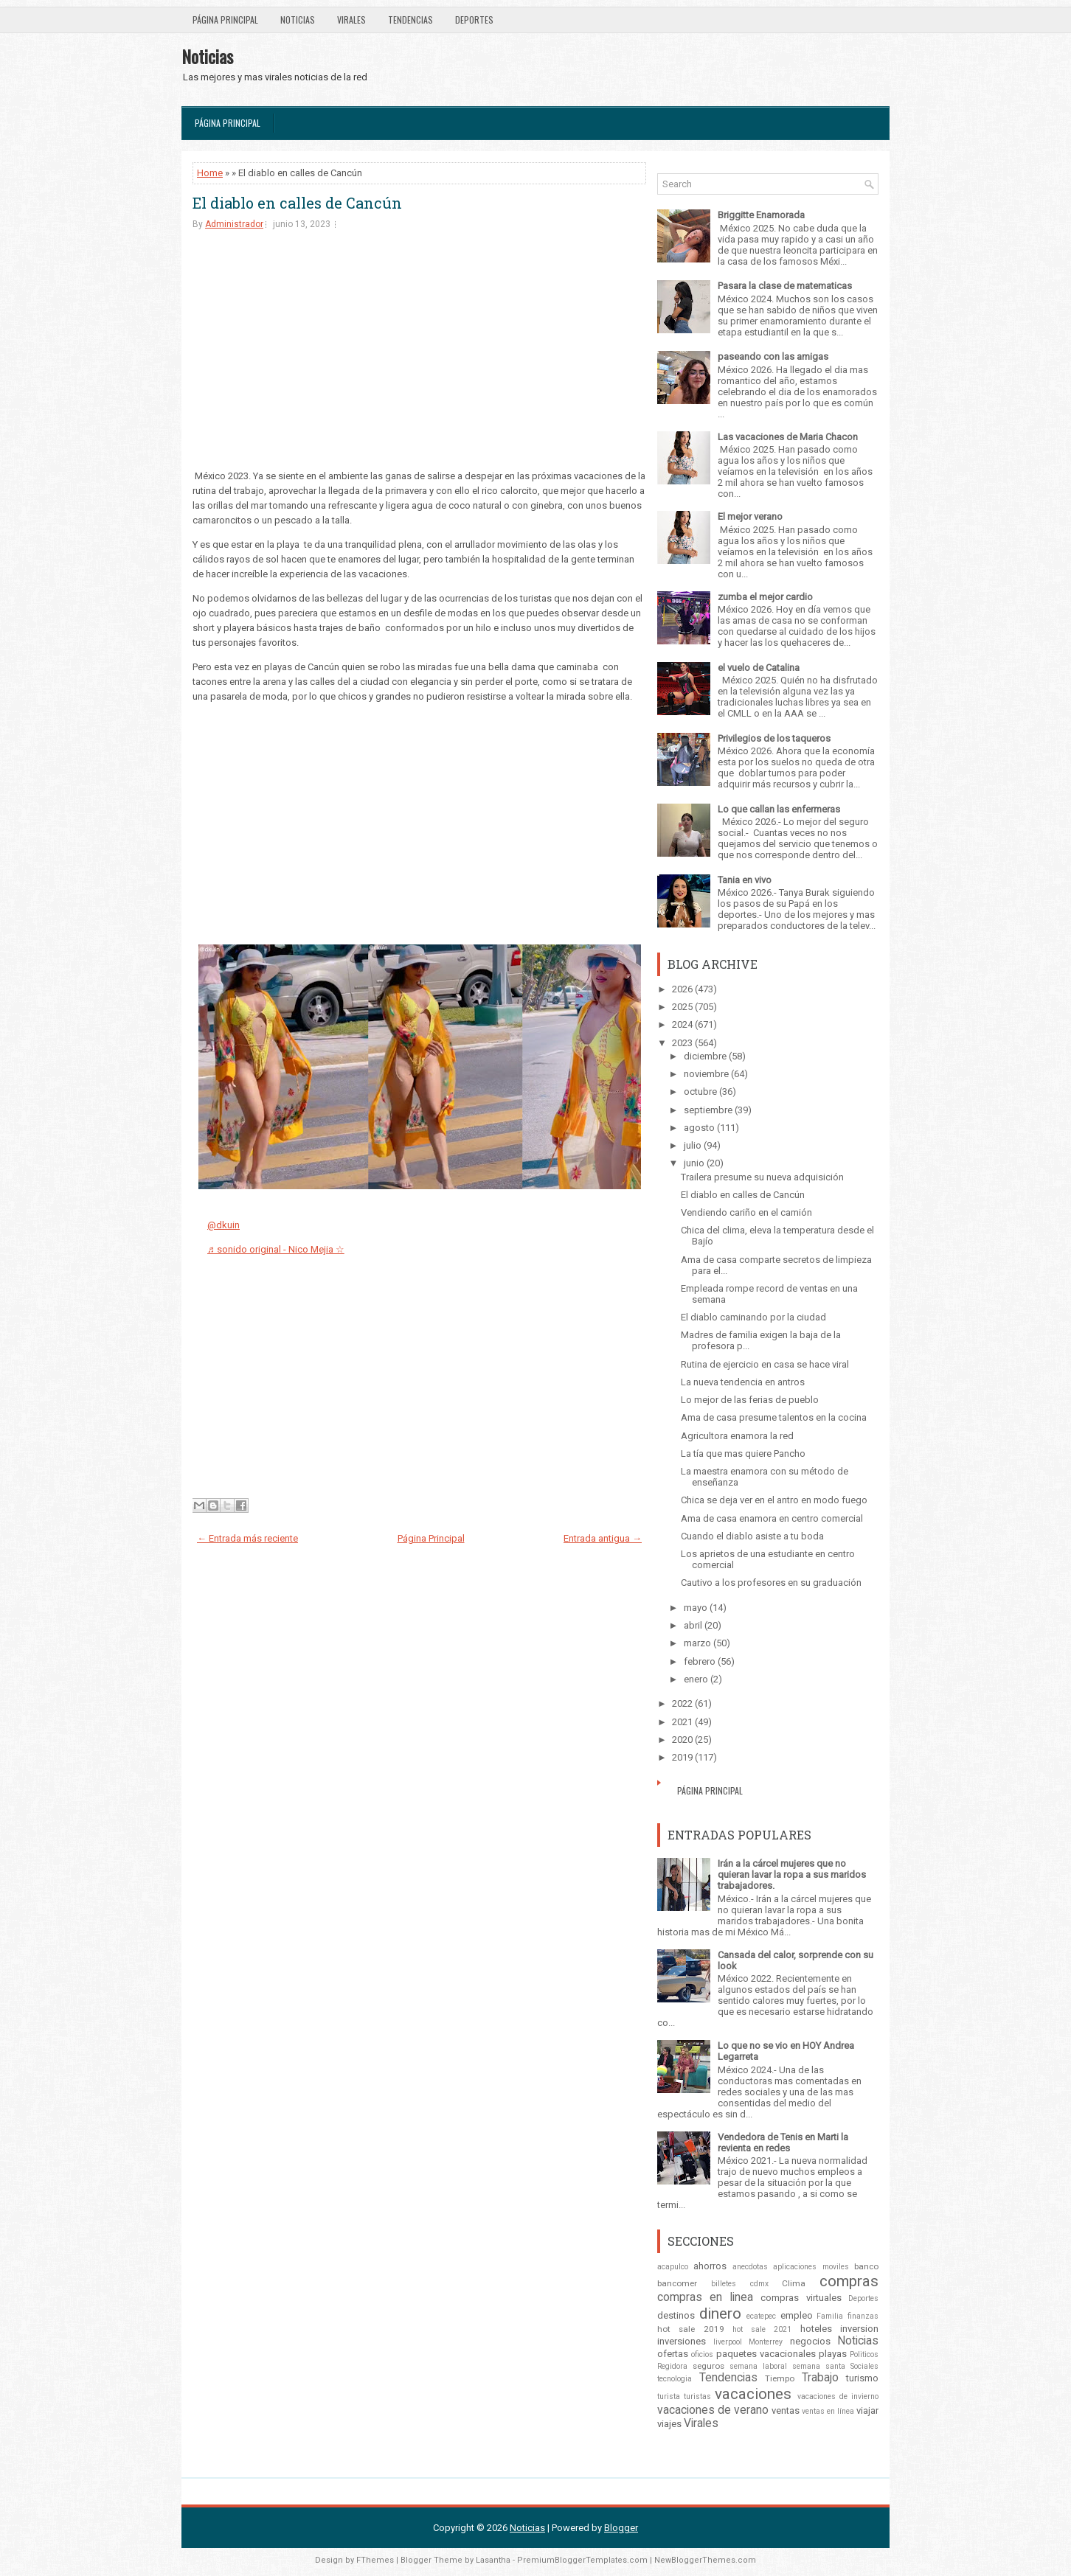 This screenshot has width=1071, height=2576. Describe the element at coordinates (727, 2342) in the screenshot. I see `liverpool` at that location.